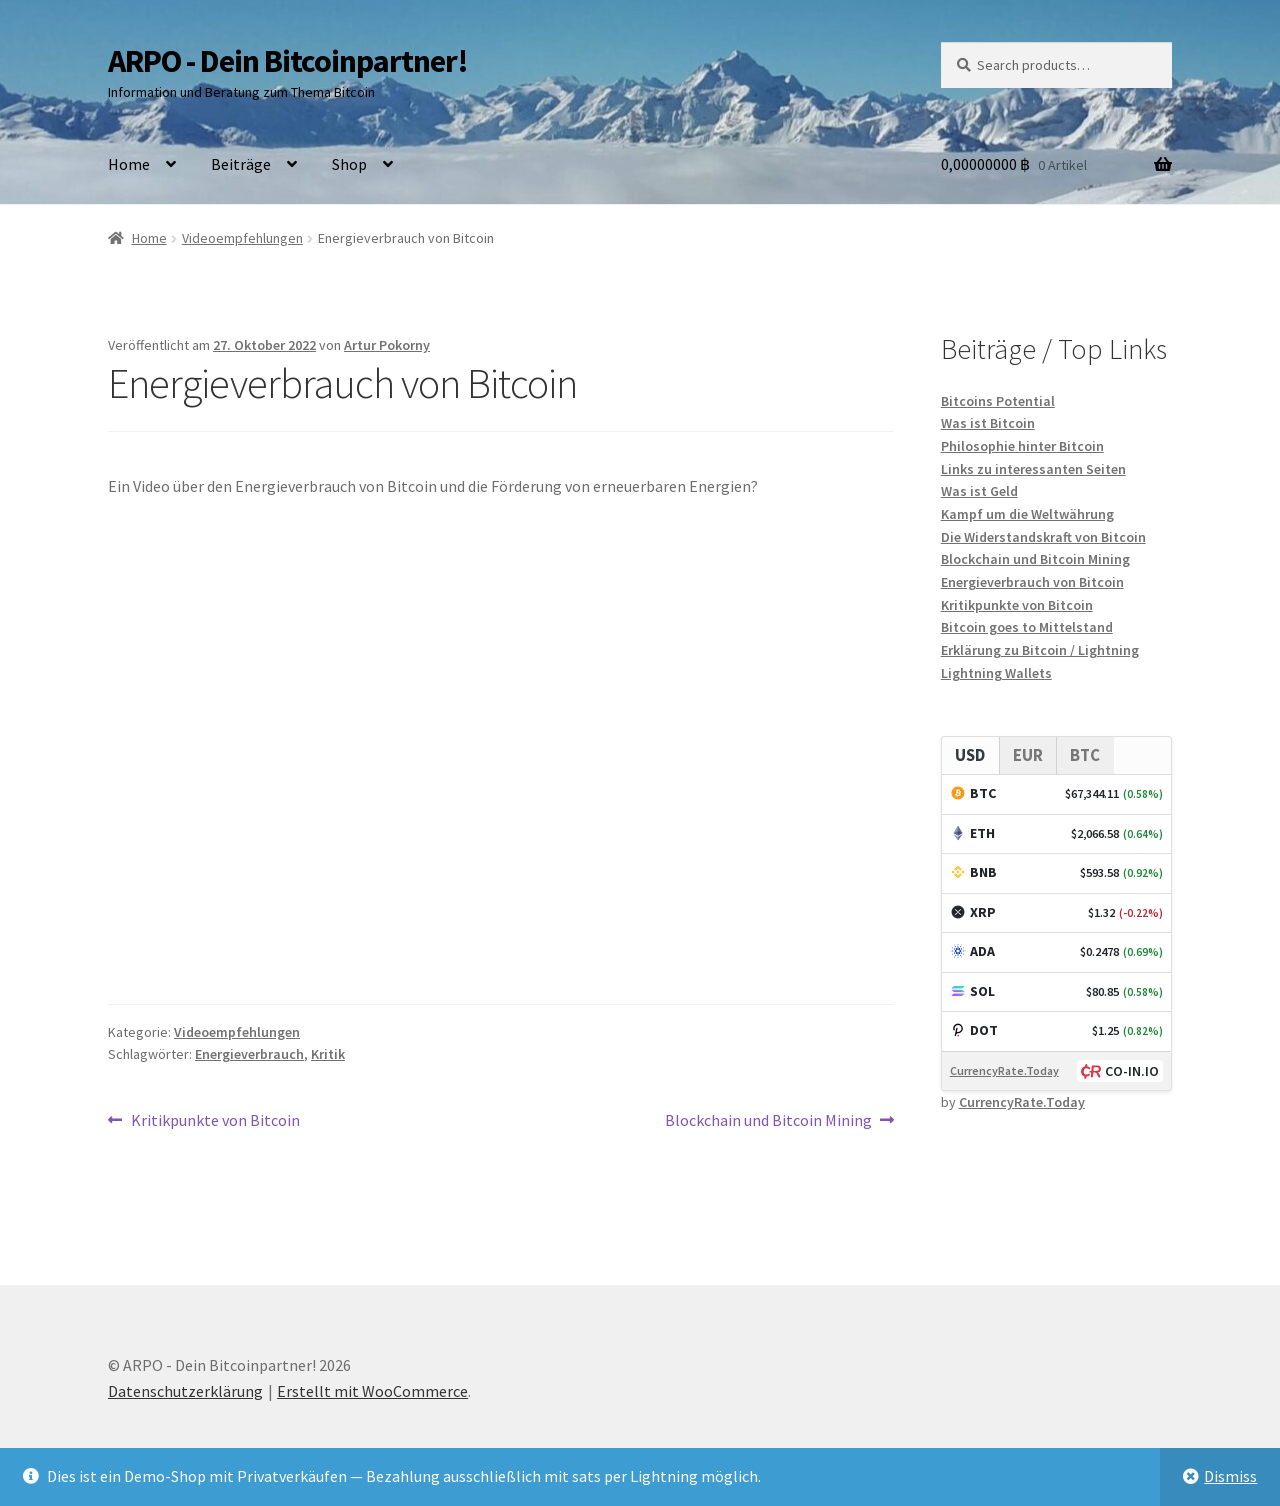 This screenshot has width=1280, height=1506. What do you see at coordinates (1004, 1070) in the screenshot?
I see `CurrencyRate.Today` at bounding box center [1004, 1070].